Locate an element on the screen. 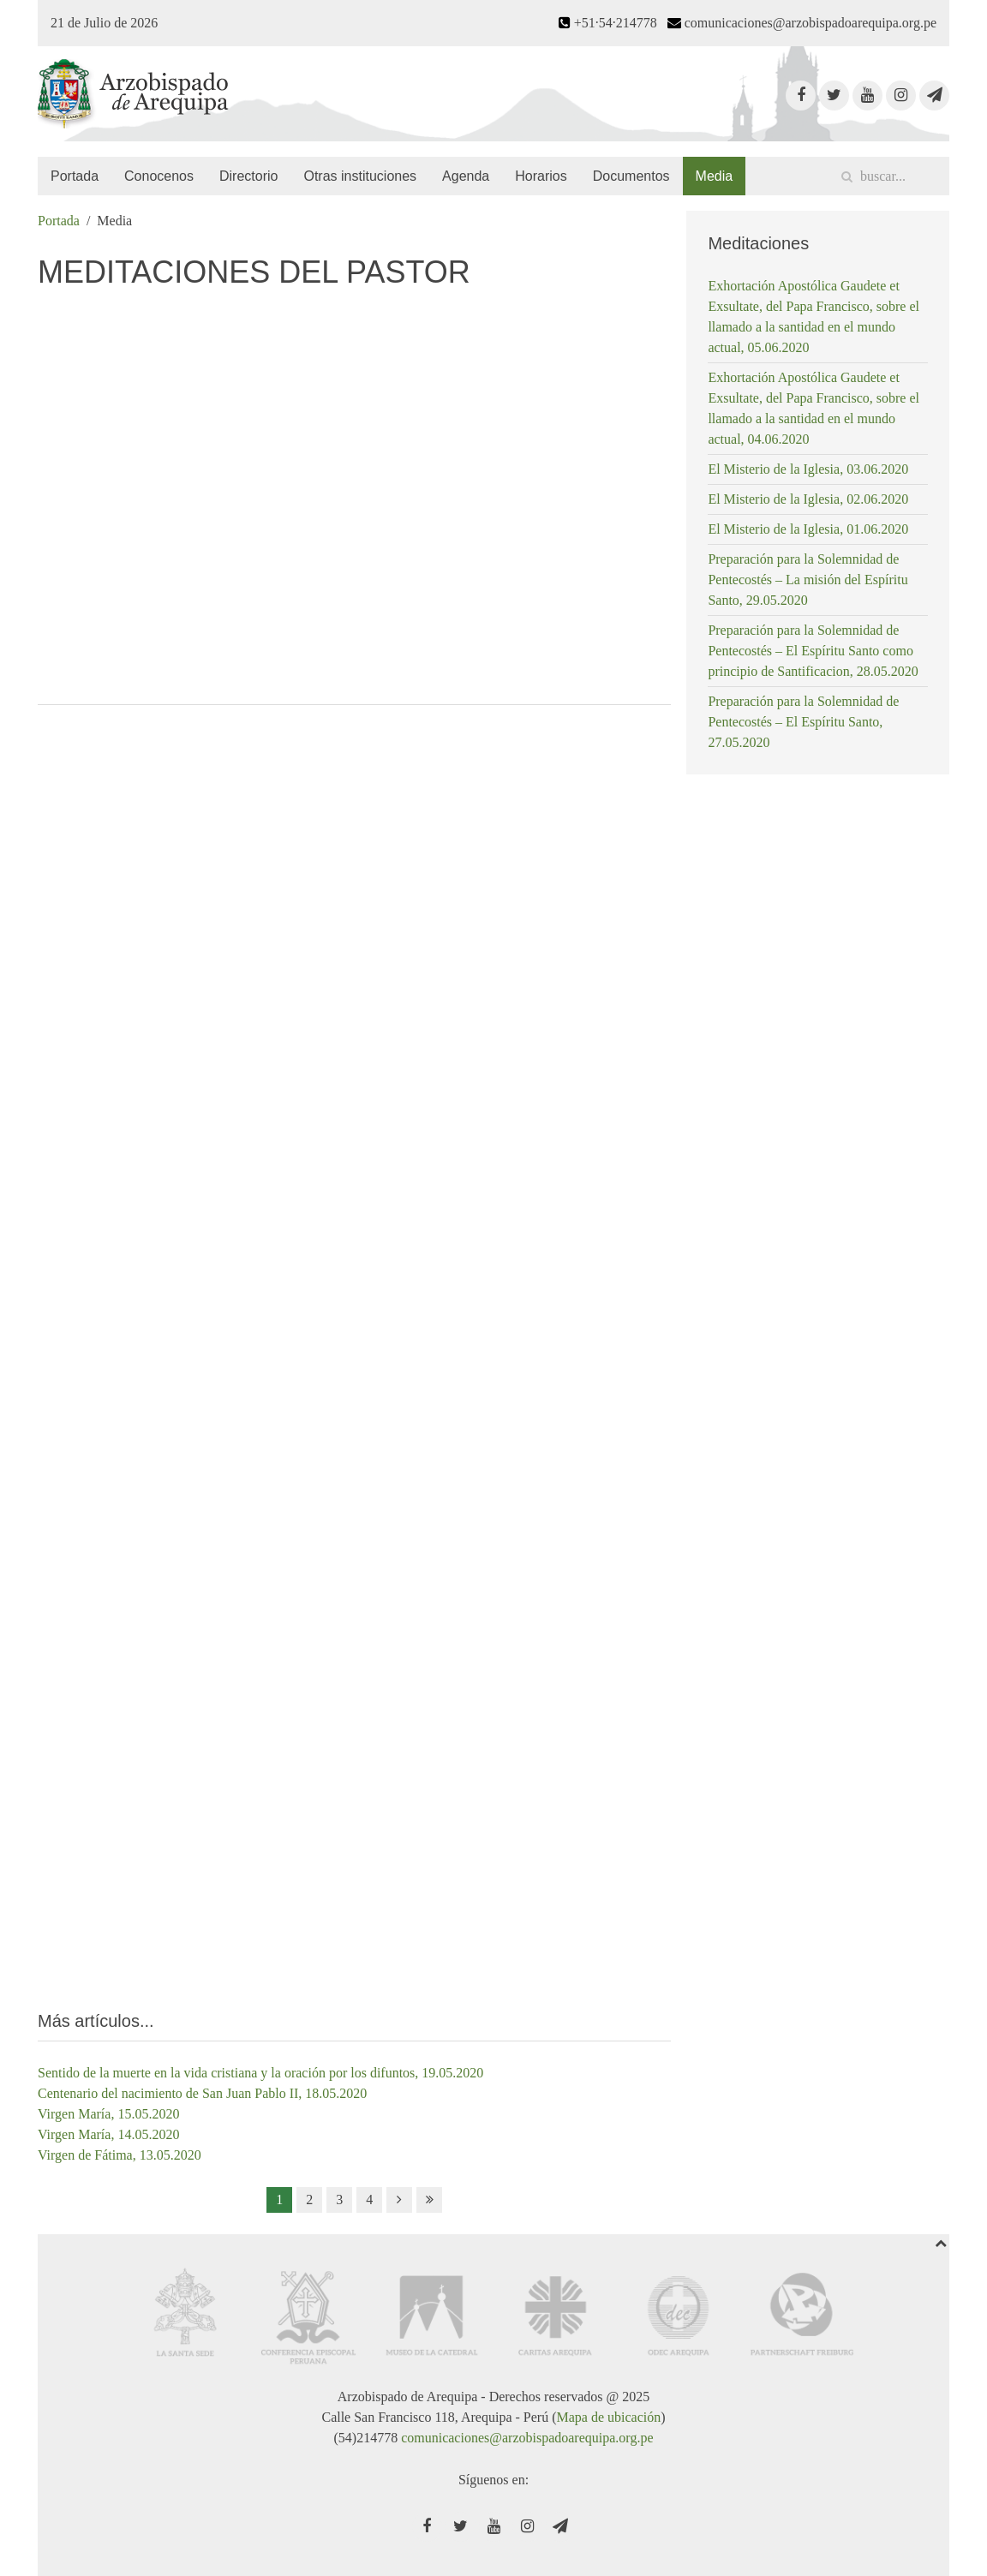 The width and height of the screenshot is (987, 2576). Virgen María, 15.05.2020 is located at coordinates (108, 2114).